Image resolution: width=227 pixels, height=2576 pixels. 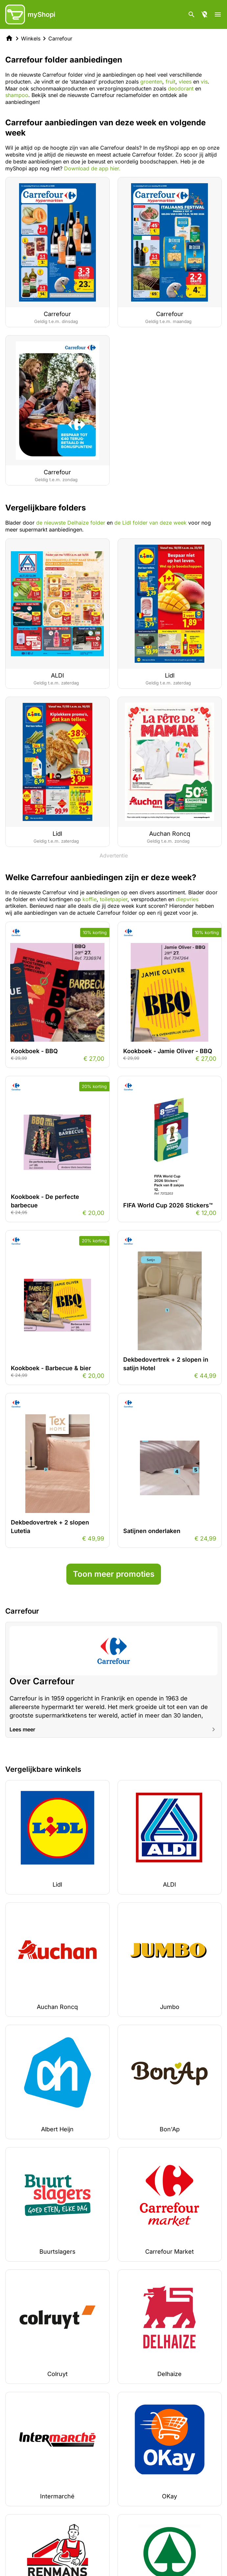 I want to click on Carrefour, so click(x=60, y=38).